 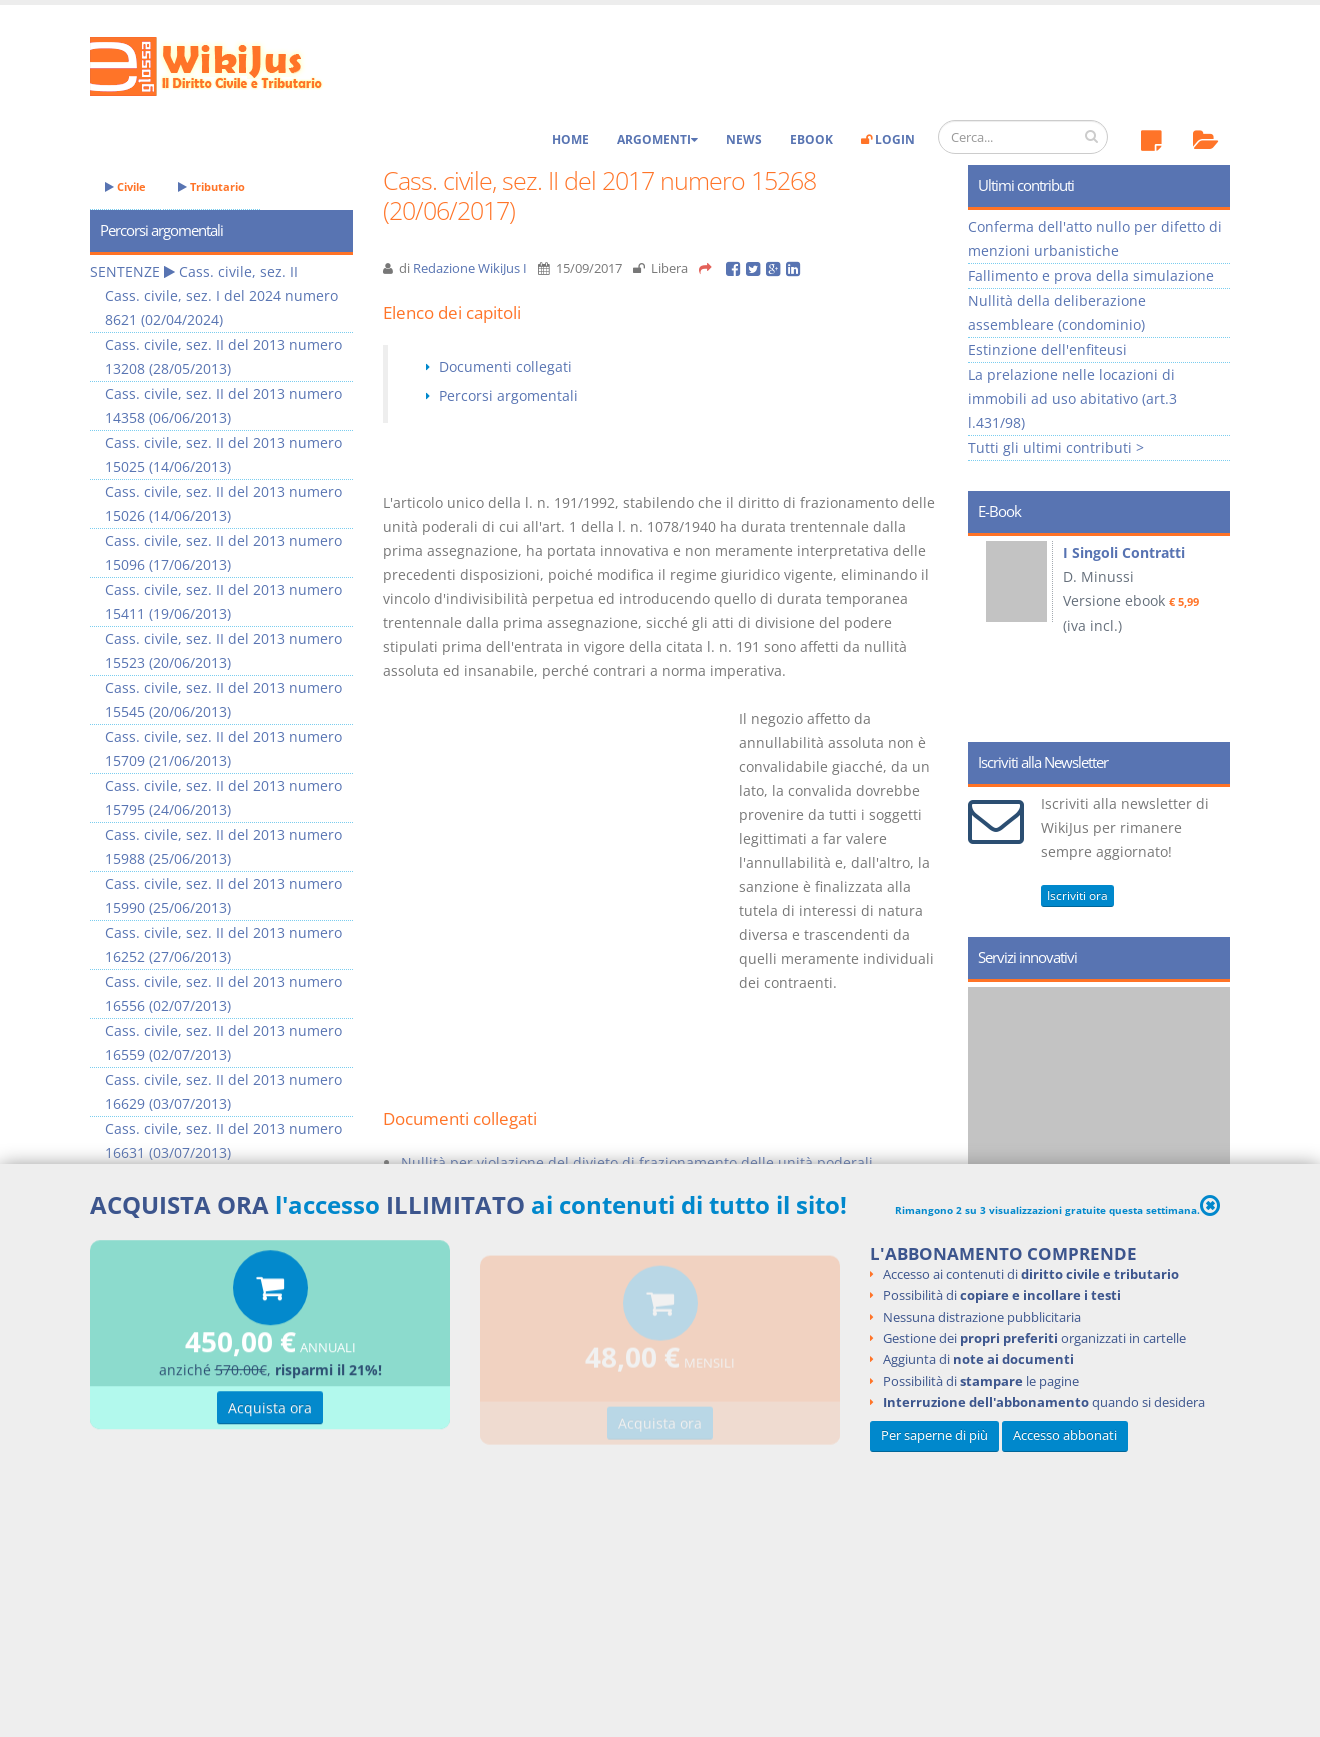 What do you see at coordinates (1065, 1435) in the screenshot?
I see `Accesso abbonati` at bounding box center [1065, 1435].